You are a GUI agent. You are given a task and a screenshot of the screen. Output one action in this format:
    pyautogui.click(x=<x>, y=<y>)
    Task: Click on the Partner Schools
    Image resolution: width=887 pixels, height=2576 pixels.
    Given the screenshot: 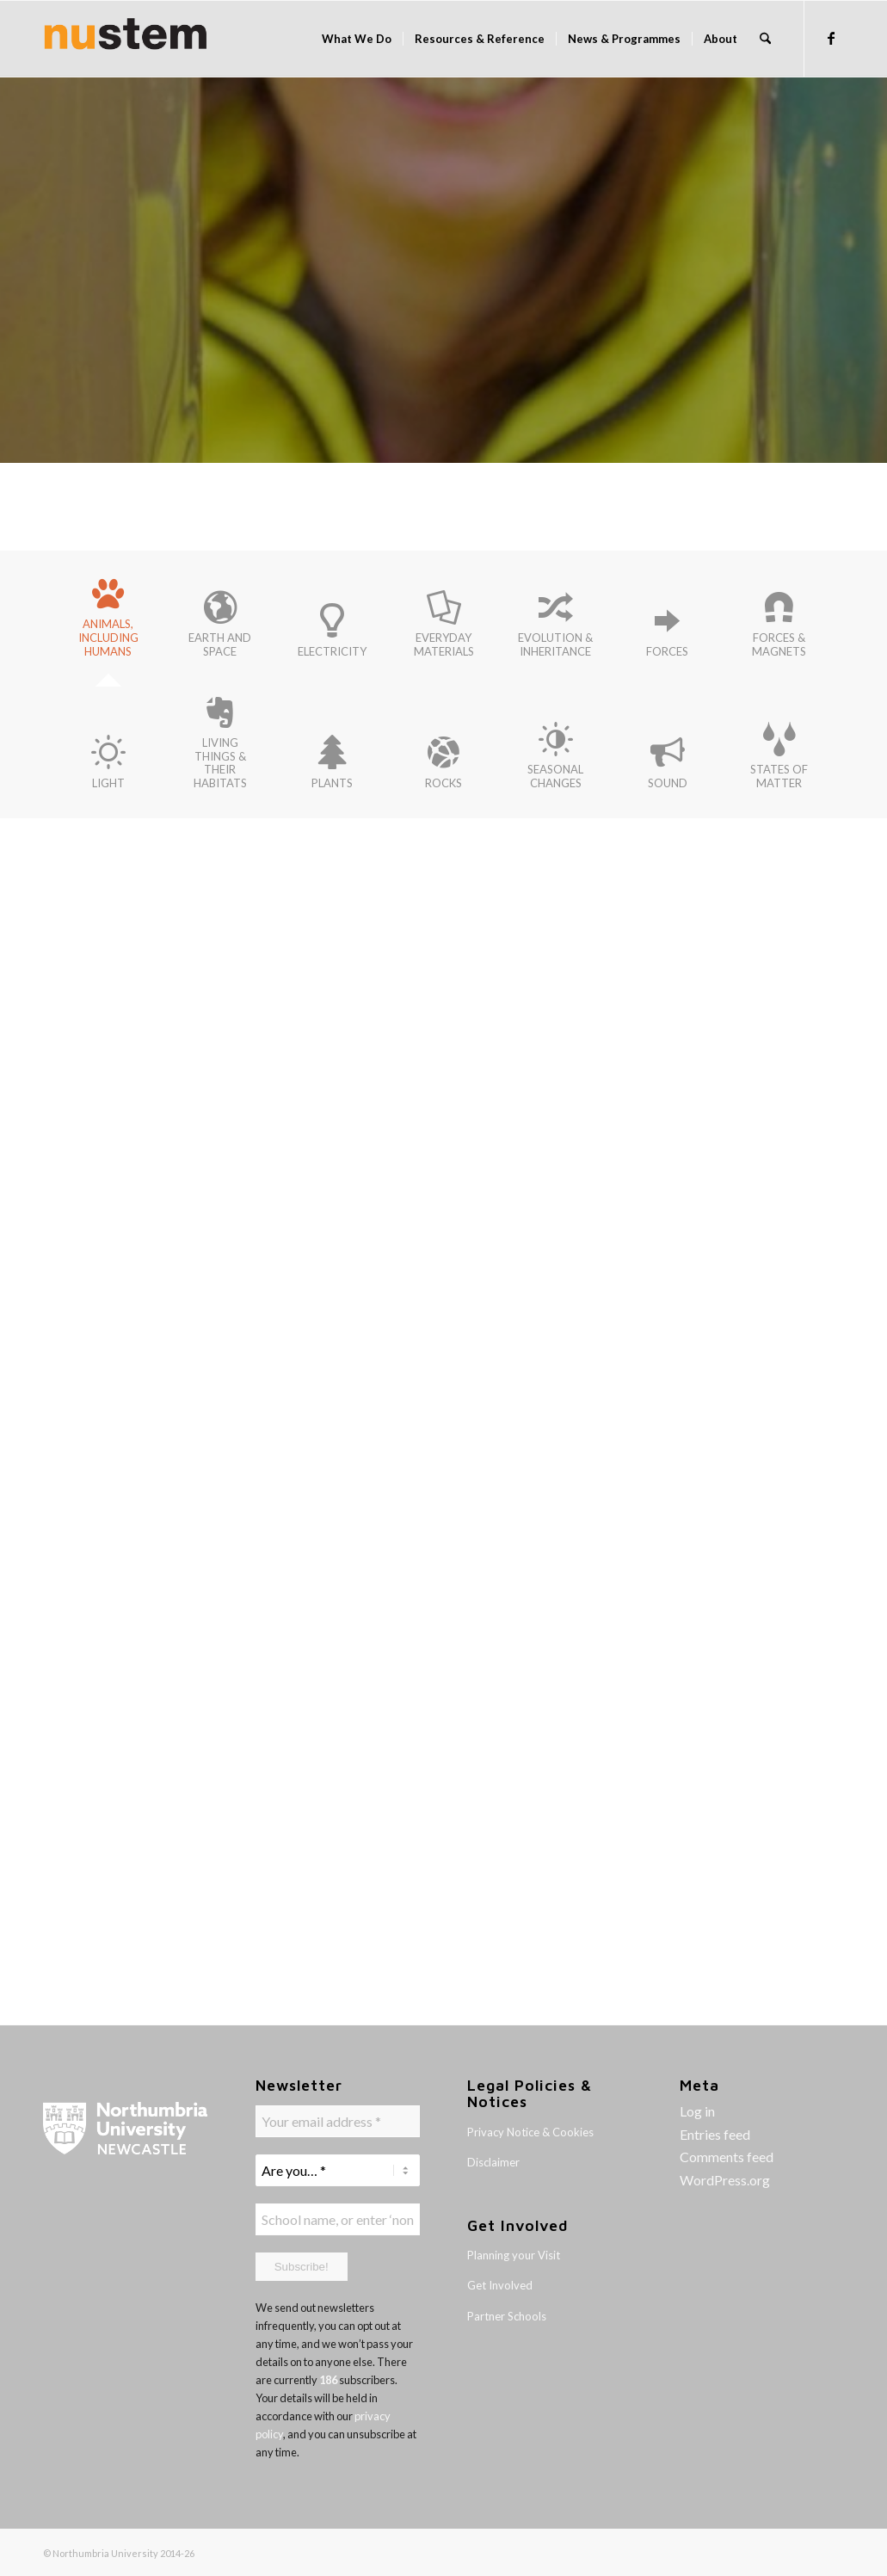 What is the action you would take?
    pyautogui.click(x=506, y=2316)
    